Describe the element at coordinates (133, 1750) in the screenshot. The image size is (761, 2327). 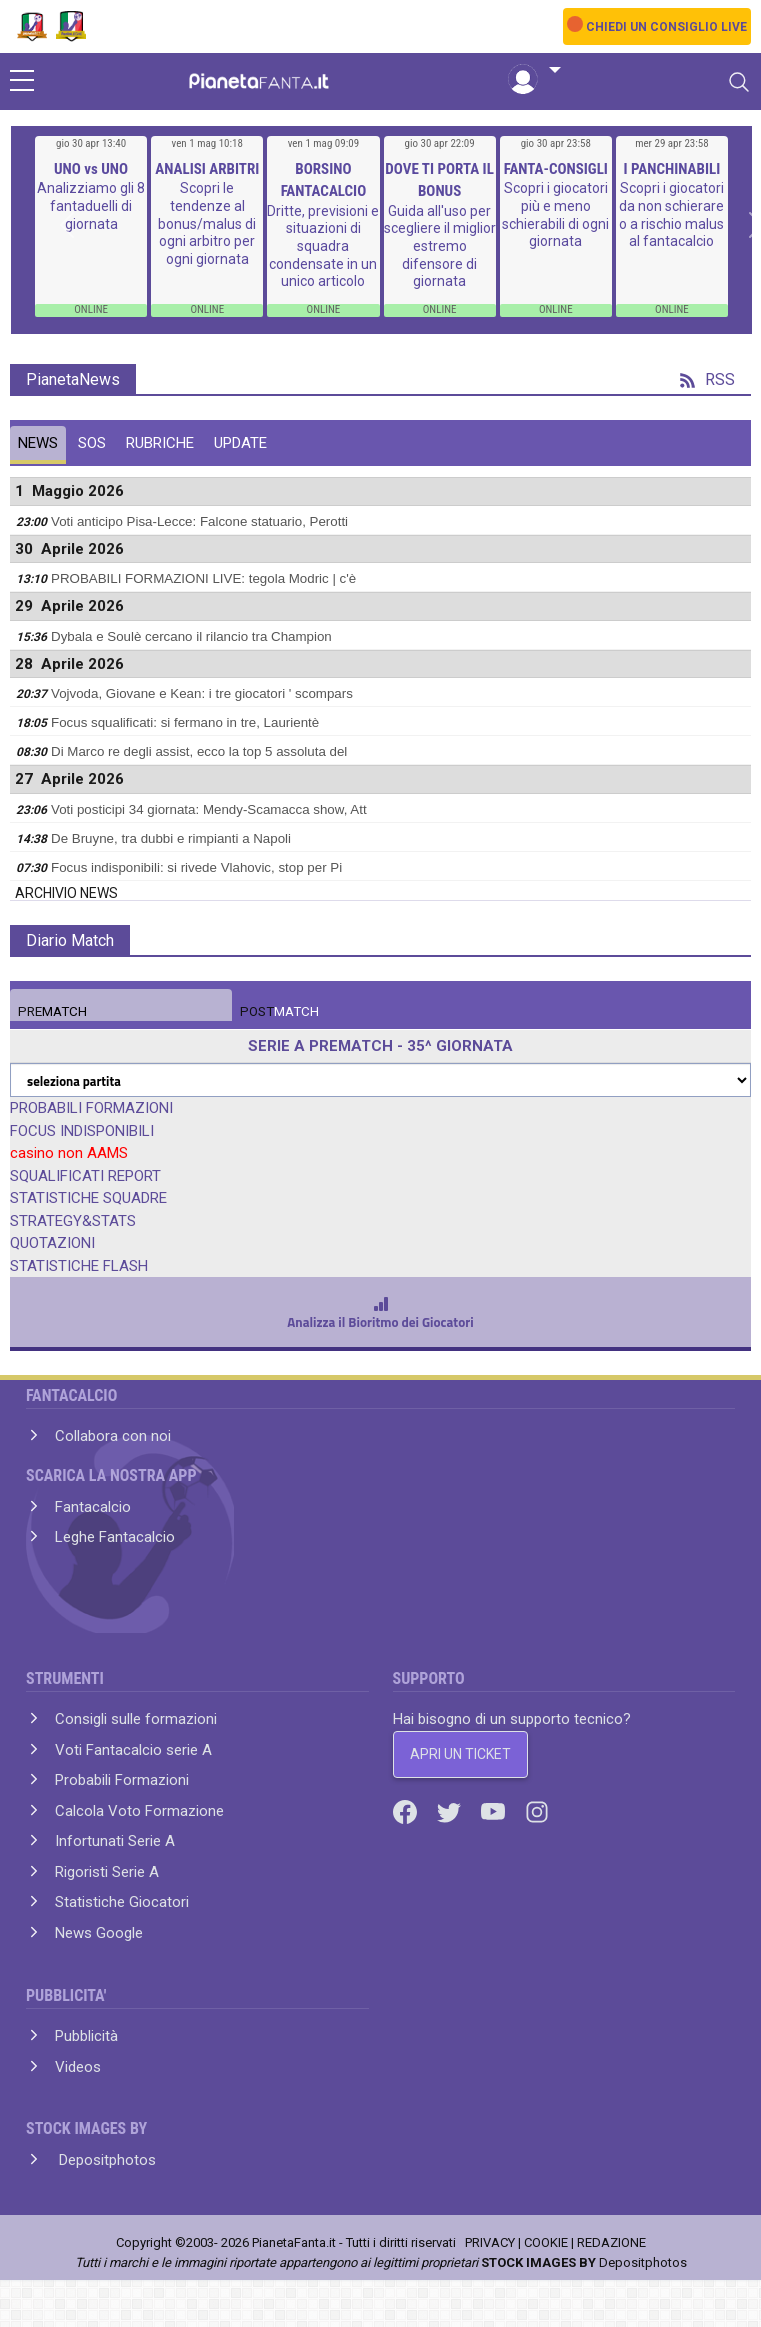
I see `Voti Fantacalcio serie A` at that location.